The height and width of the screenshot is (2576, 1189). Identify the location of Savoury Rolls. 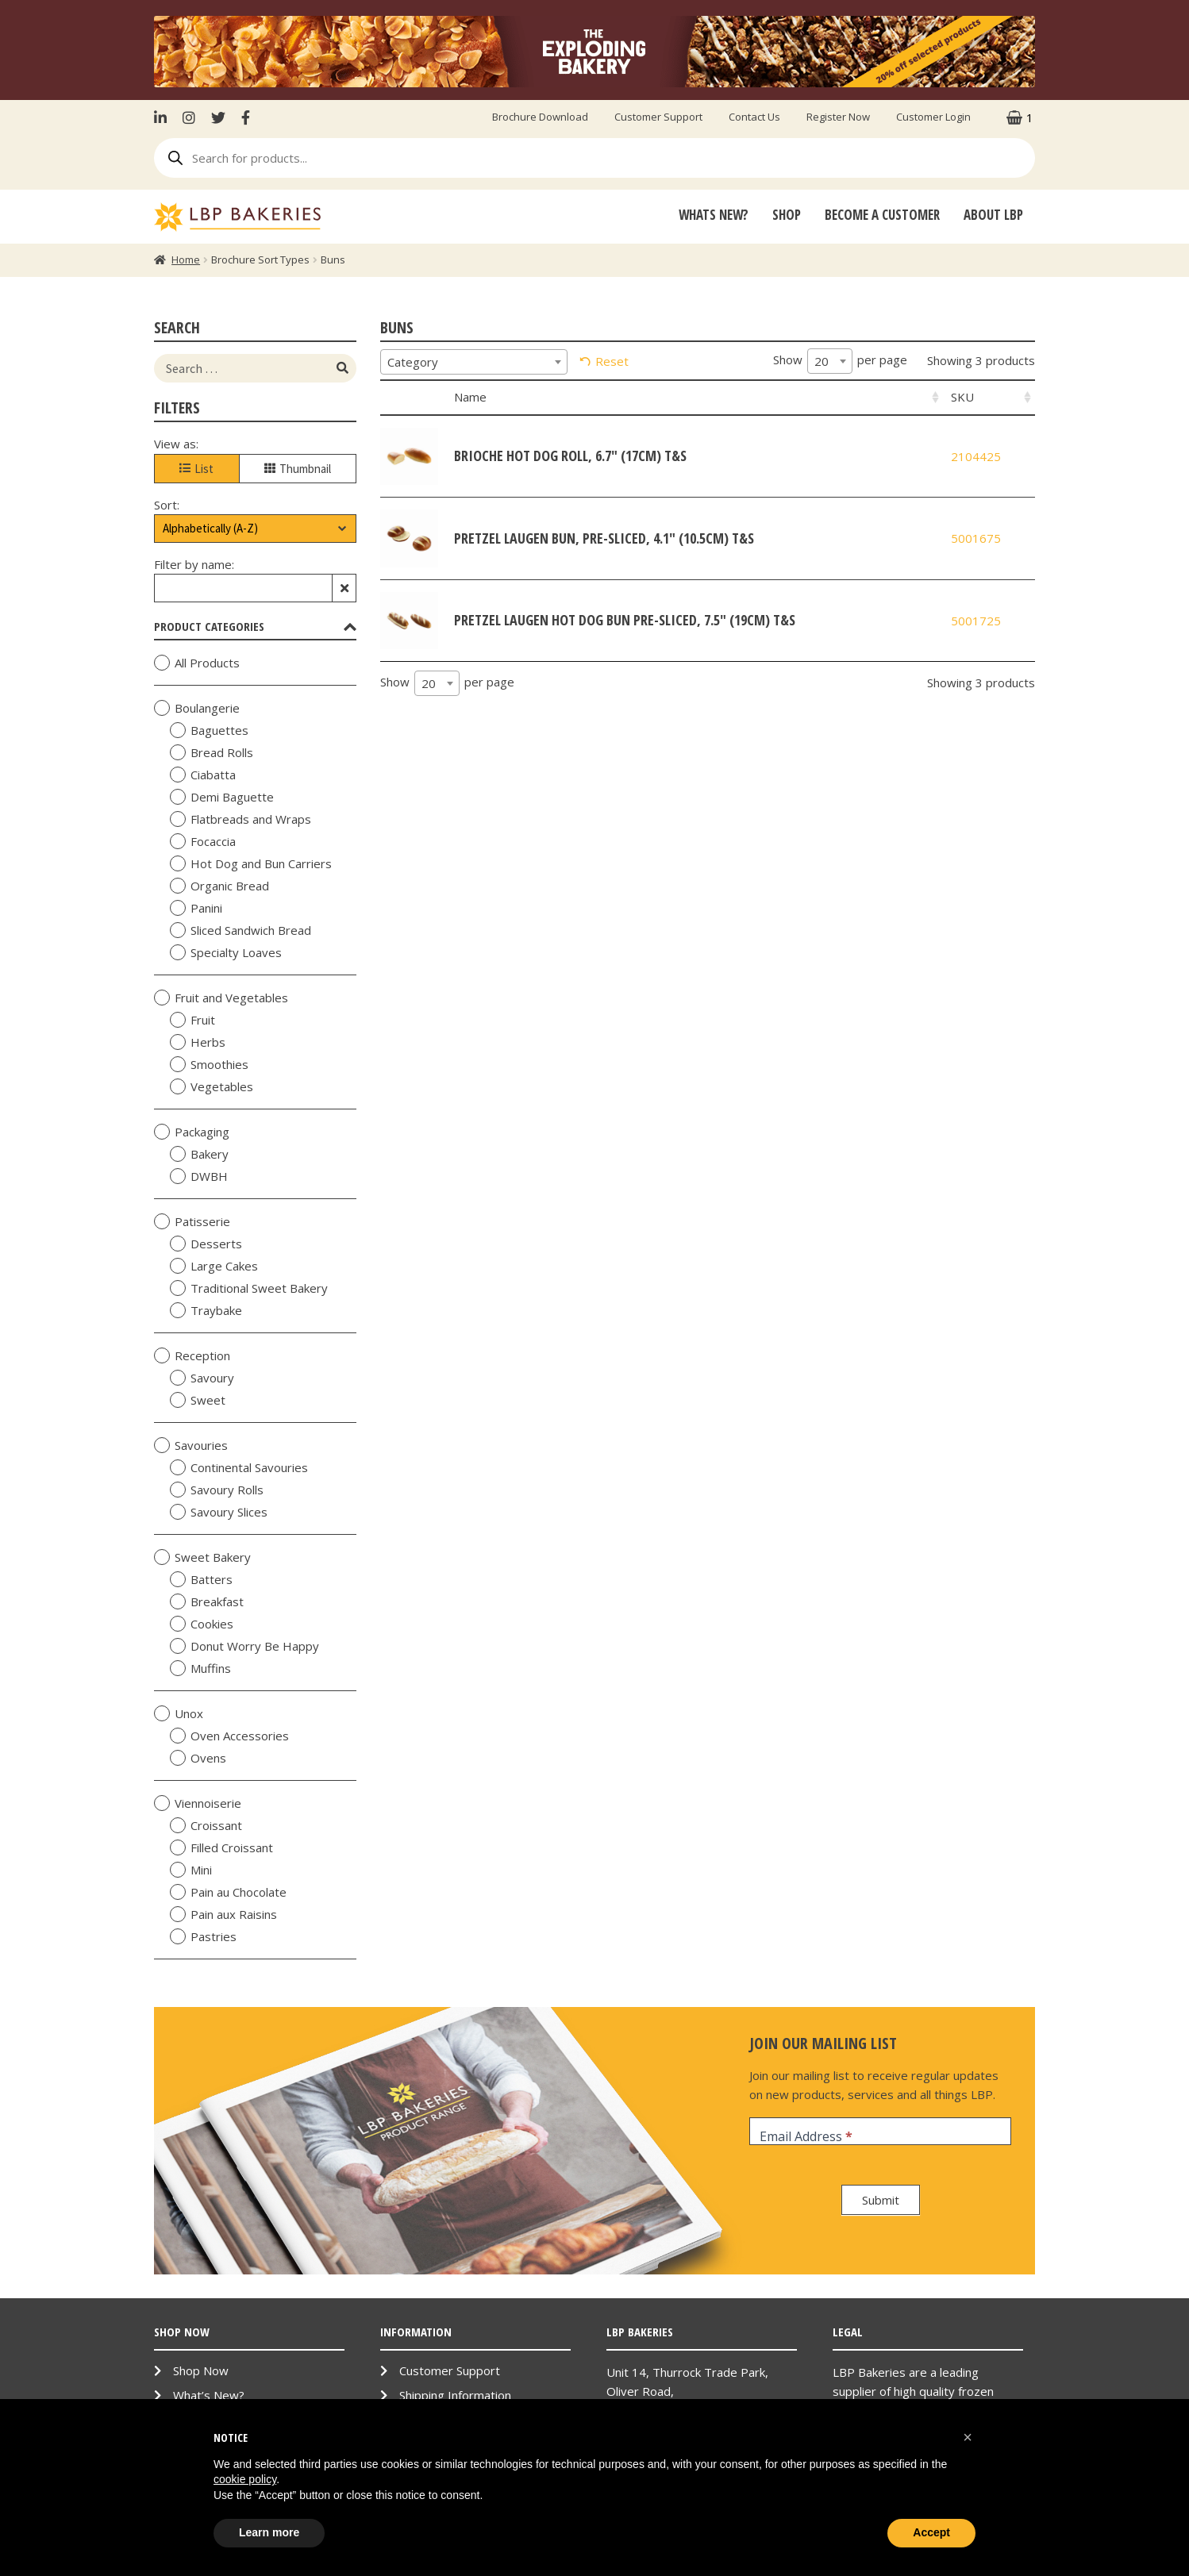
(217, 1490).